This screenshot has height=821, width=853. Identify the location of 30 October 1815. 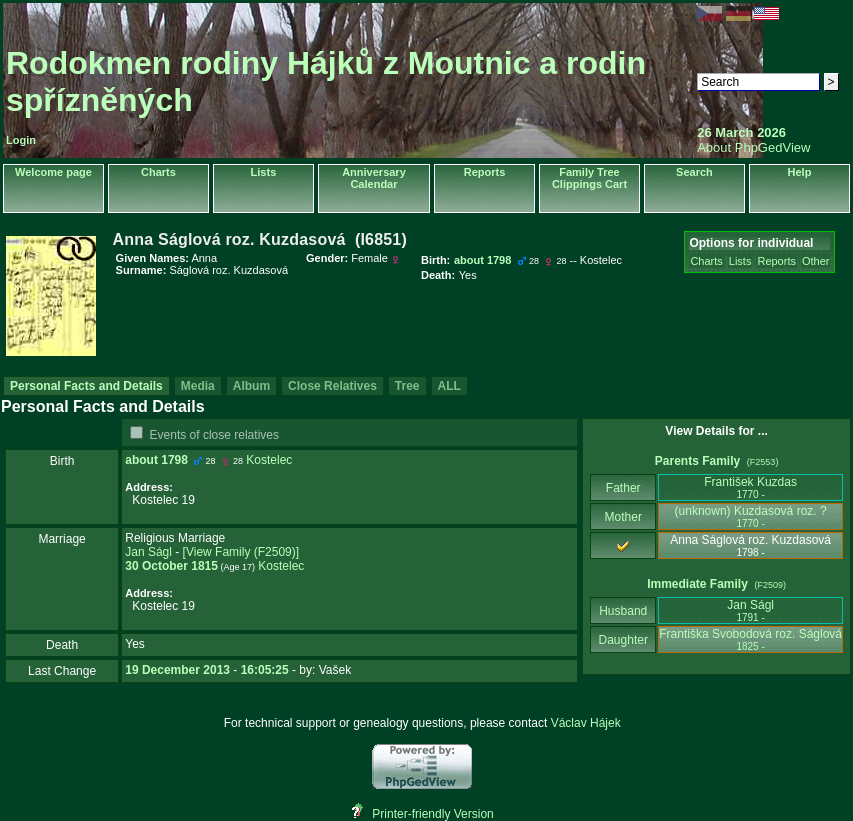
(171, 566).